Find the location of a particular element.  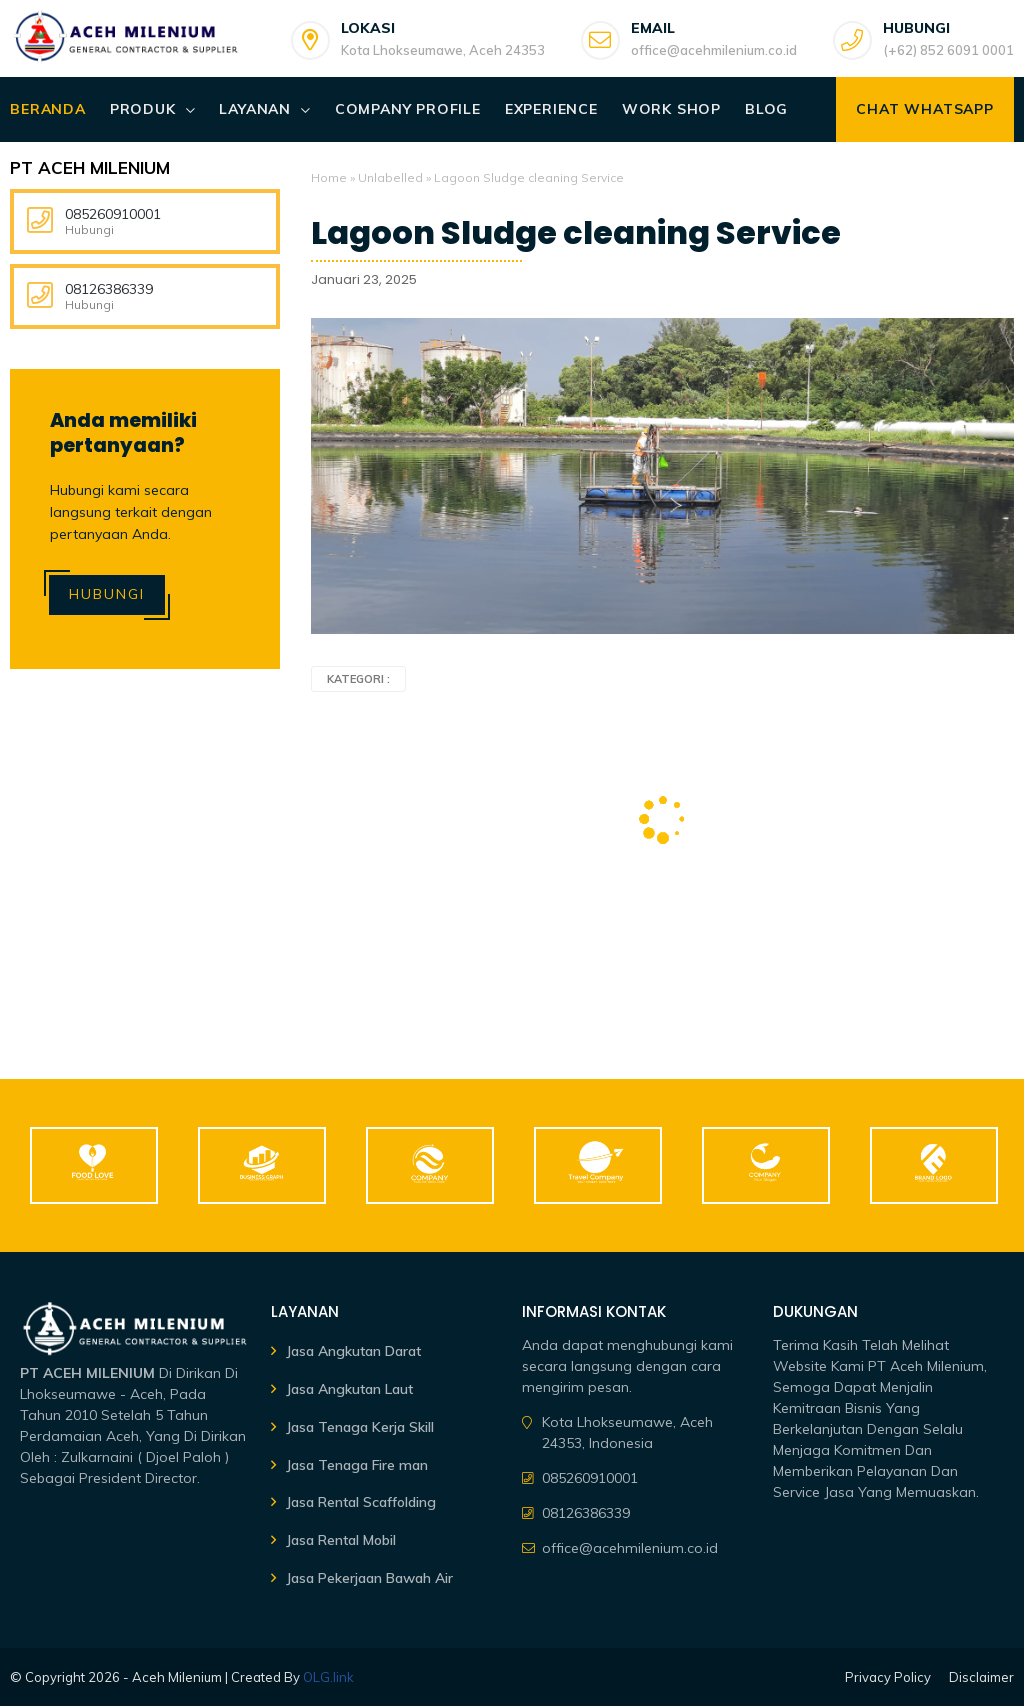

Experience is located at coordinates (551, 109).